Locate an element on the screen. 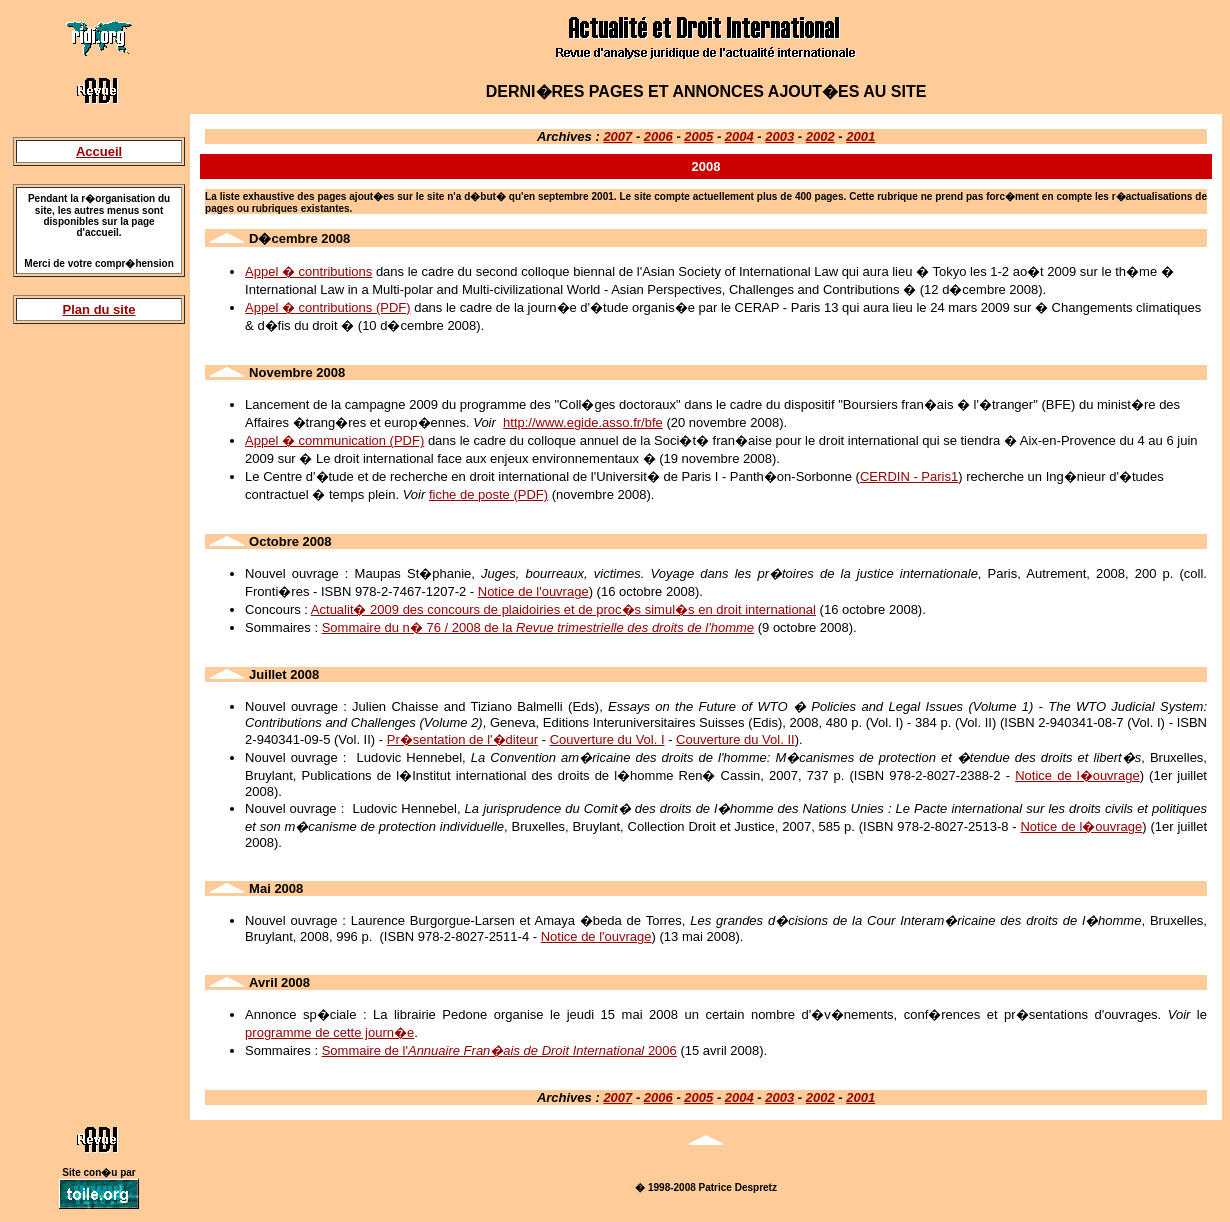 This screenshot has height=1222, width=1230. Accueil is located at coordinates (99, 151).